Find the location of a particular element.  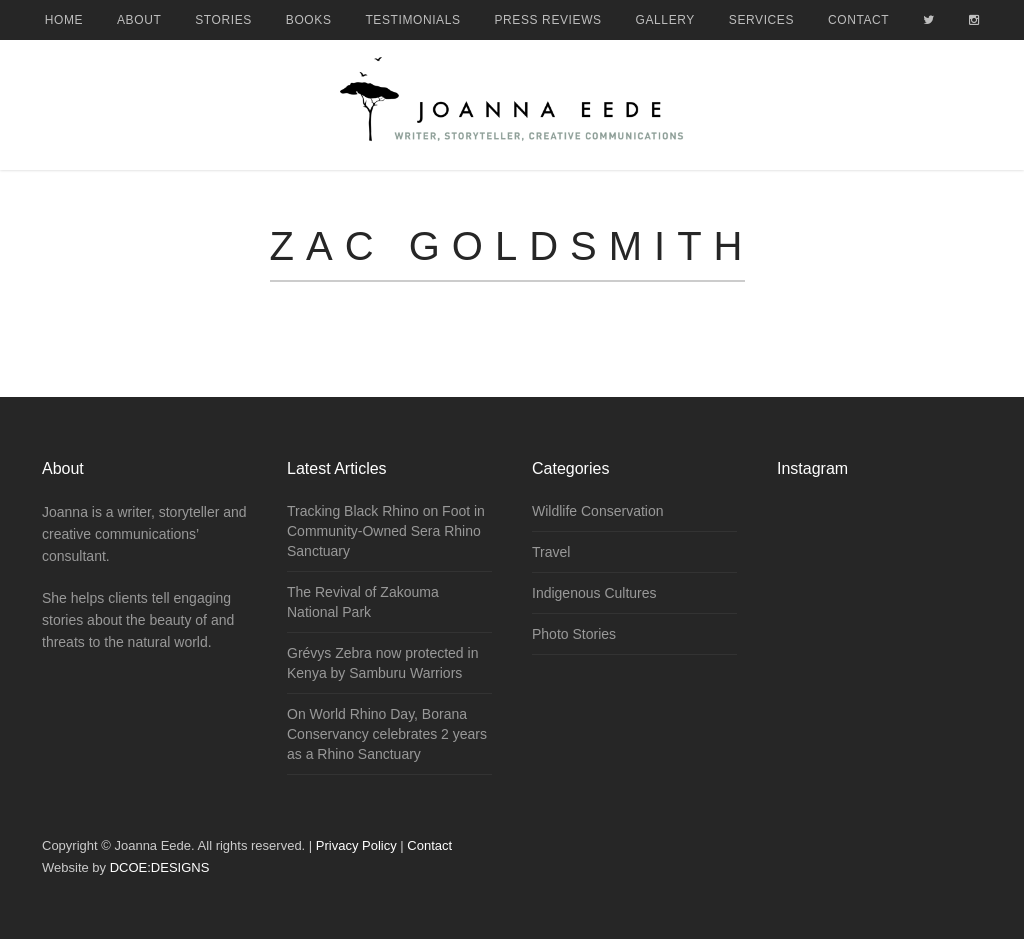

Tracking Black Rhino on Foot in Community-Owned Sera Rhino Sanctuary is located at coordinates (386, 531).